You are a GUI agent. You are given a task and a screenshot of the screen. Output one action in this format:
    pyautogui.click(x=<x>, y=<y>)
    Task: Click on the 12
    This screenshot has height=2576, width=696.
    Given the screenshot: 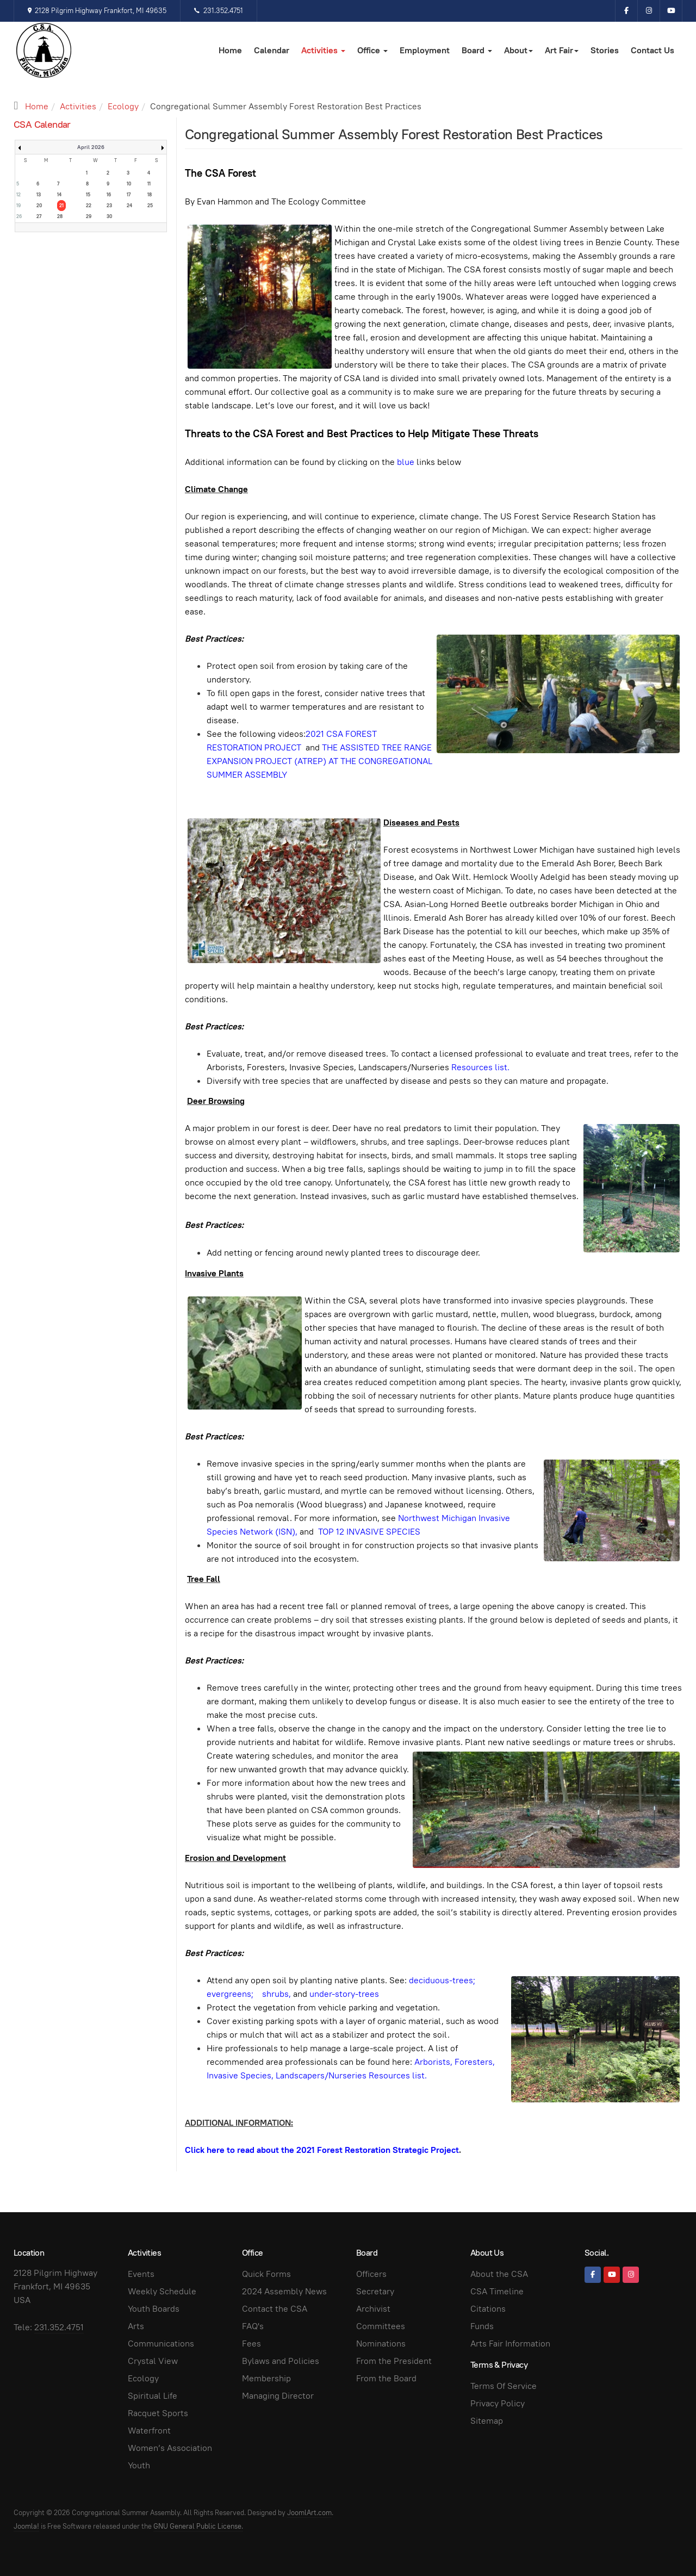 What is the action you would take?
    pyautogui.click(x=18, y=194)
    